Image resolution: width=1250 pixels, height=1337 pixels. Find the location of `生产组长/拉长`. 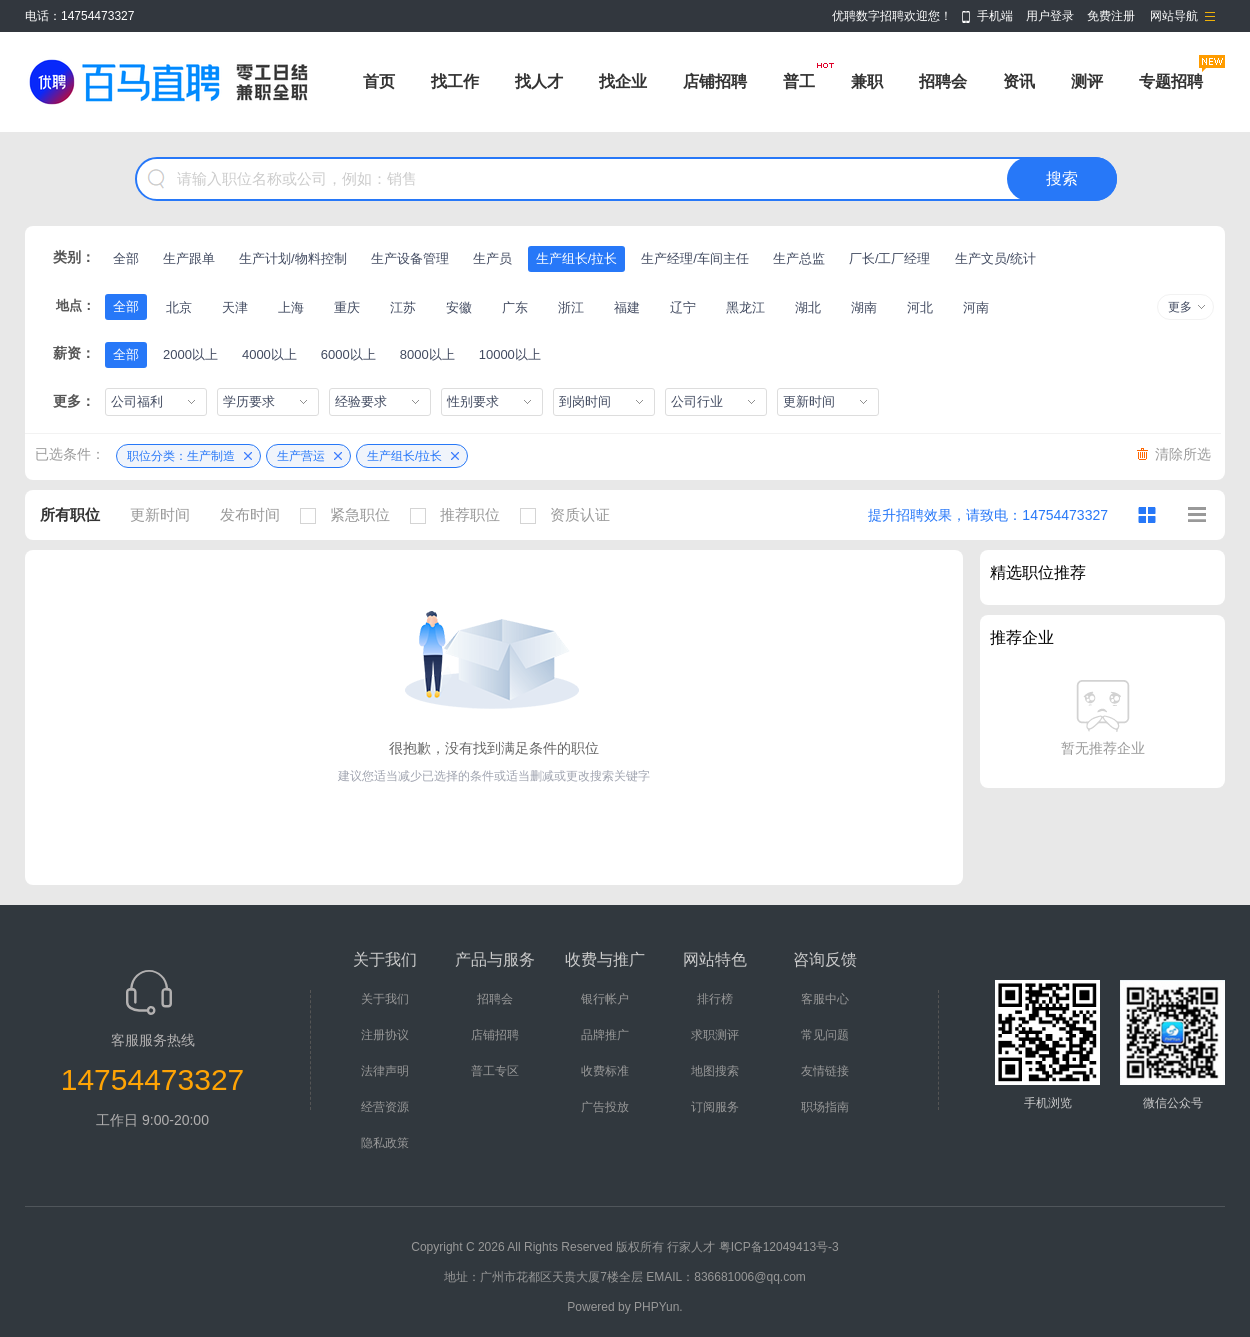

生产组长/拉长 is located at coordinates (577, 258).